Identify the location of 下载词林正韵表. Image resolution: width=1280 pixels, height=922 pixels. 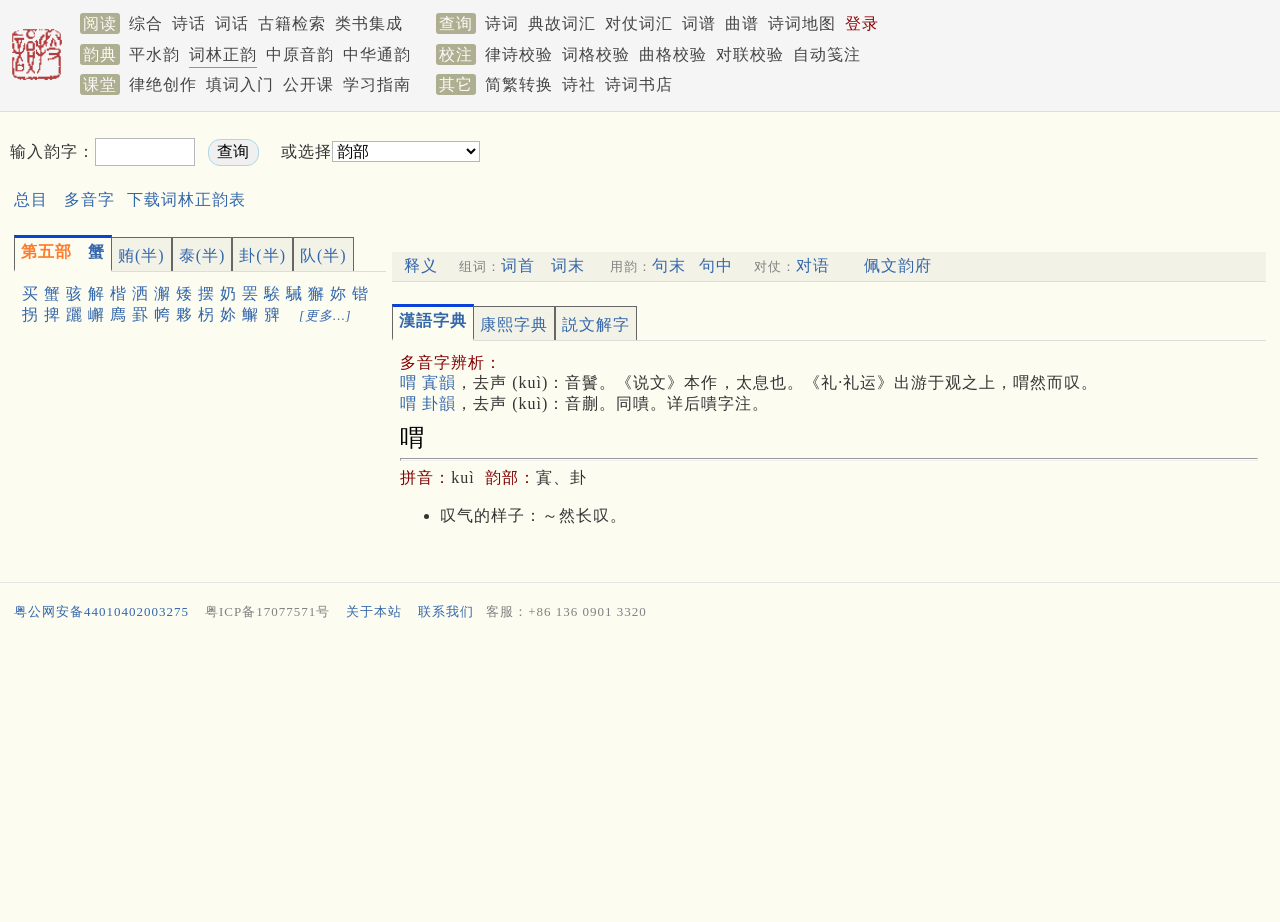
(186, 199).